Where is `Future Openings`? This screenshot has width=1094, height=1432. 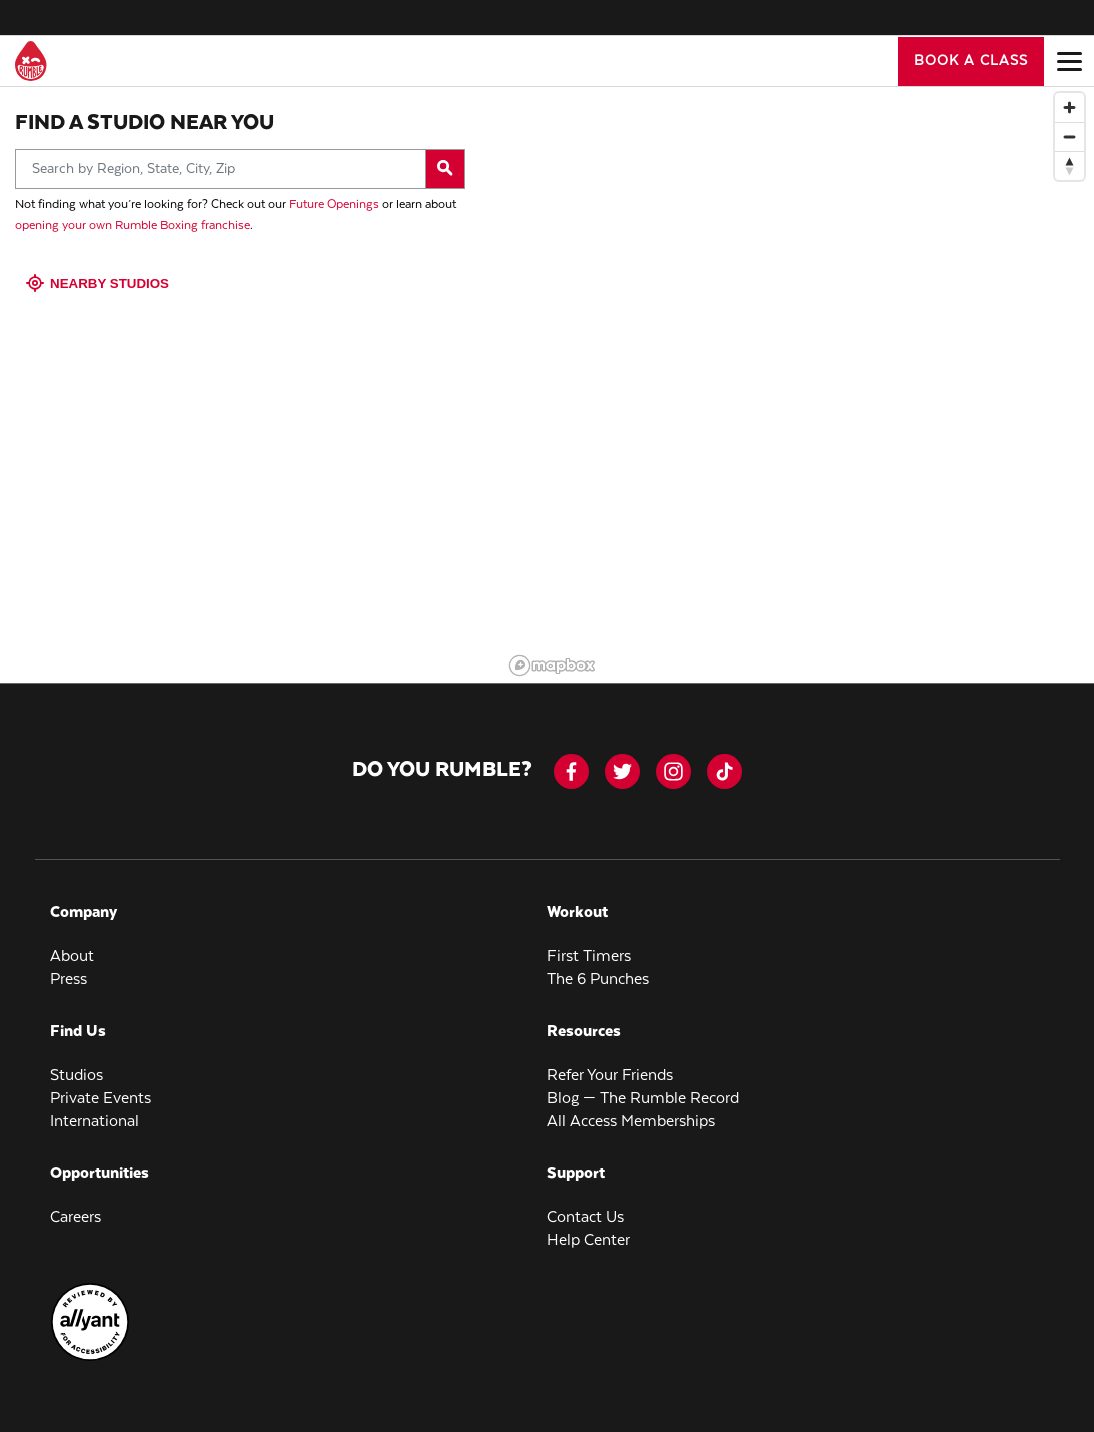 Future Openings is located at coordinates (334, 194).